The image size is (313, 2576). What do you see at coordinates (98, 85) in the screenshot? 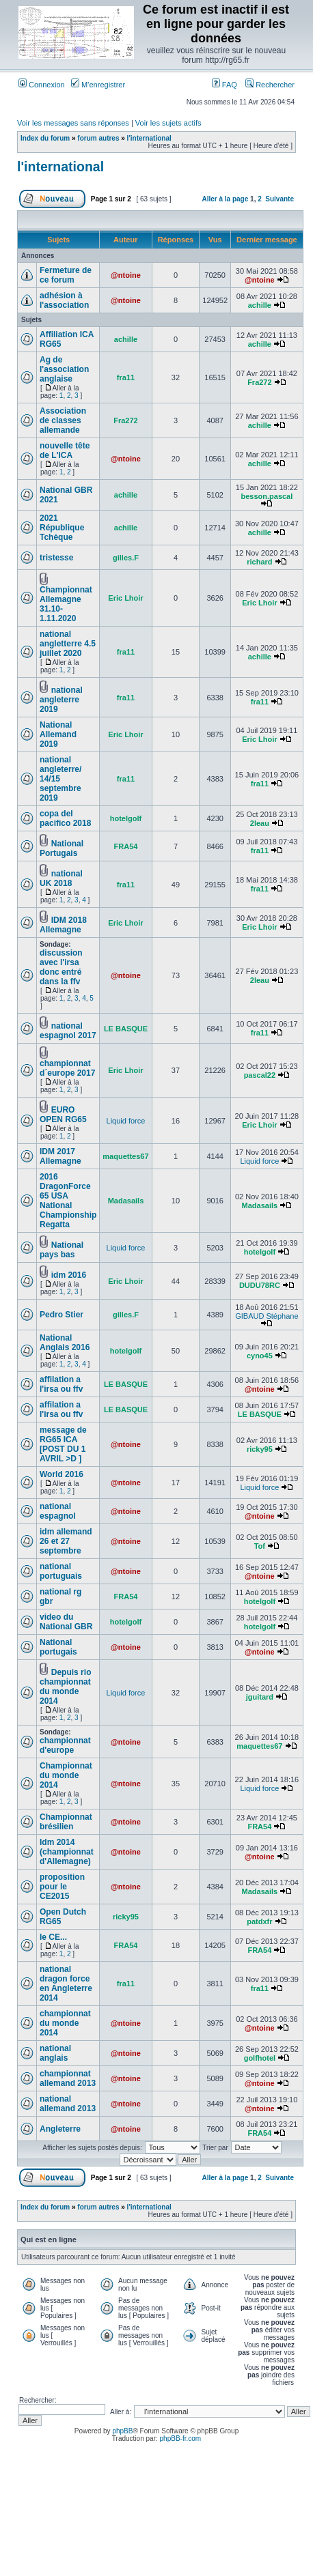
I see `M’enregistrer` at bounding box center [98, 85].